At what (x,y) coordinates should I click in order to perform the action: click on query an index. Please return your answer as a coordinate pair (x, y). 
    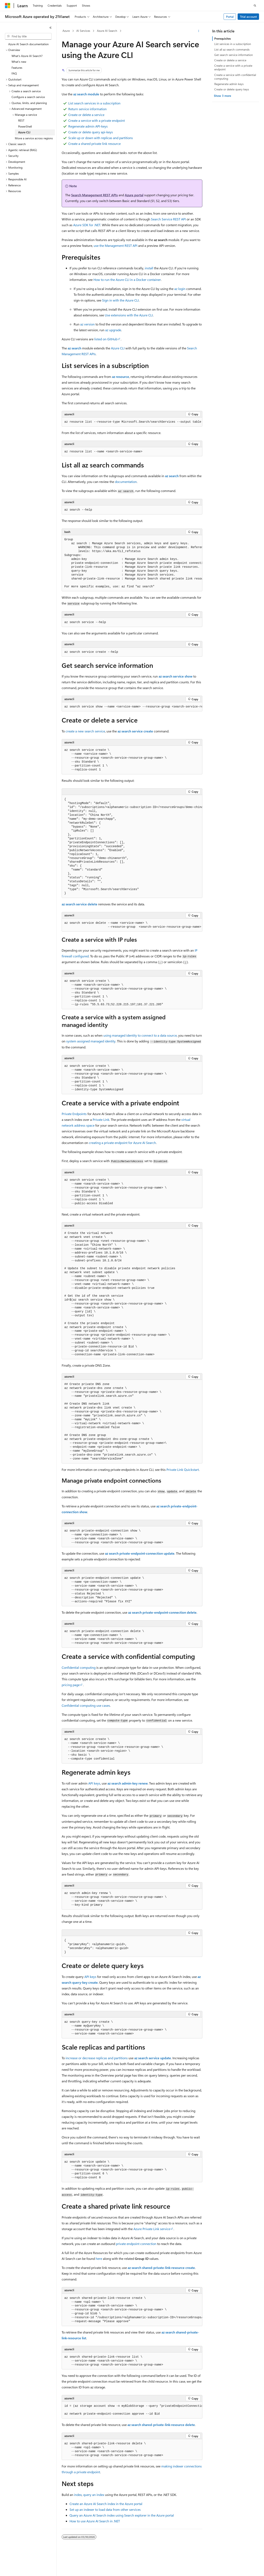
    Looking at the image, I should click on (93, 2494).